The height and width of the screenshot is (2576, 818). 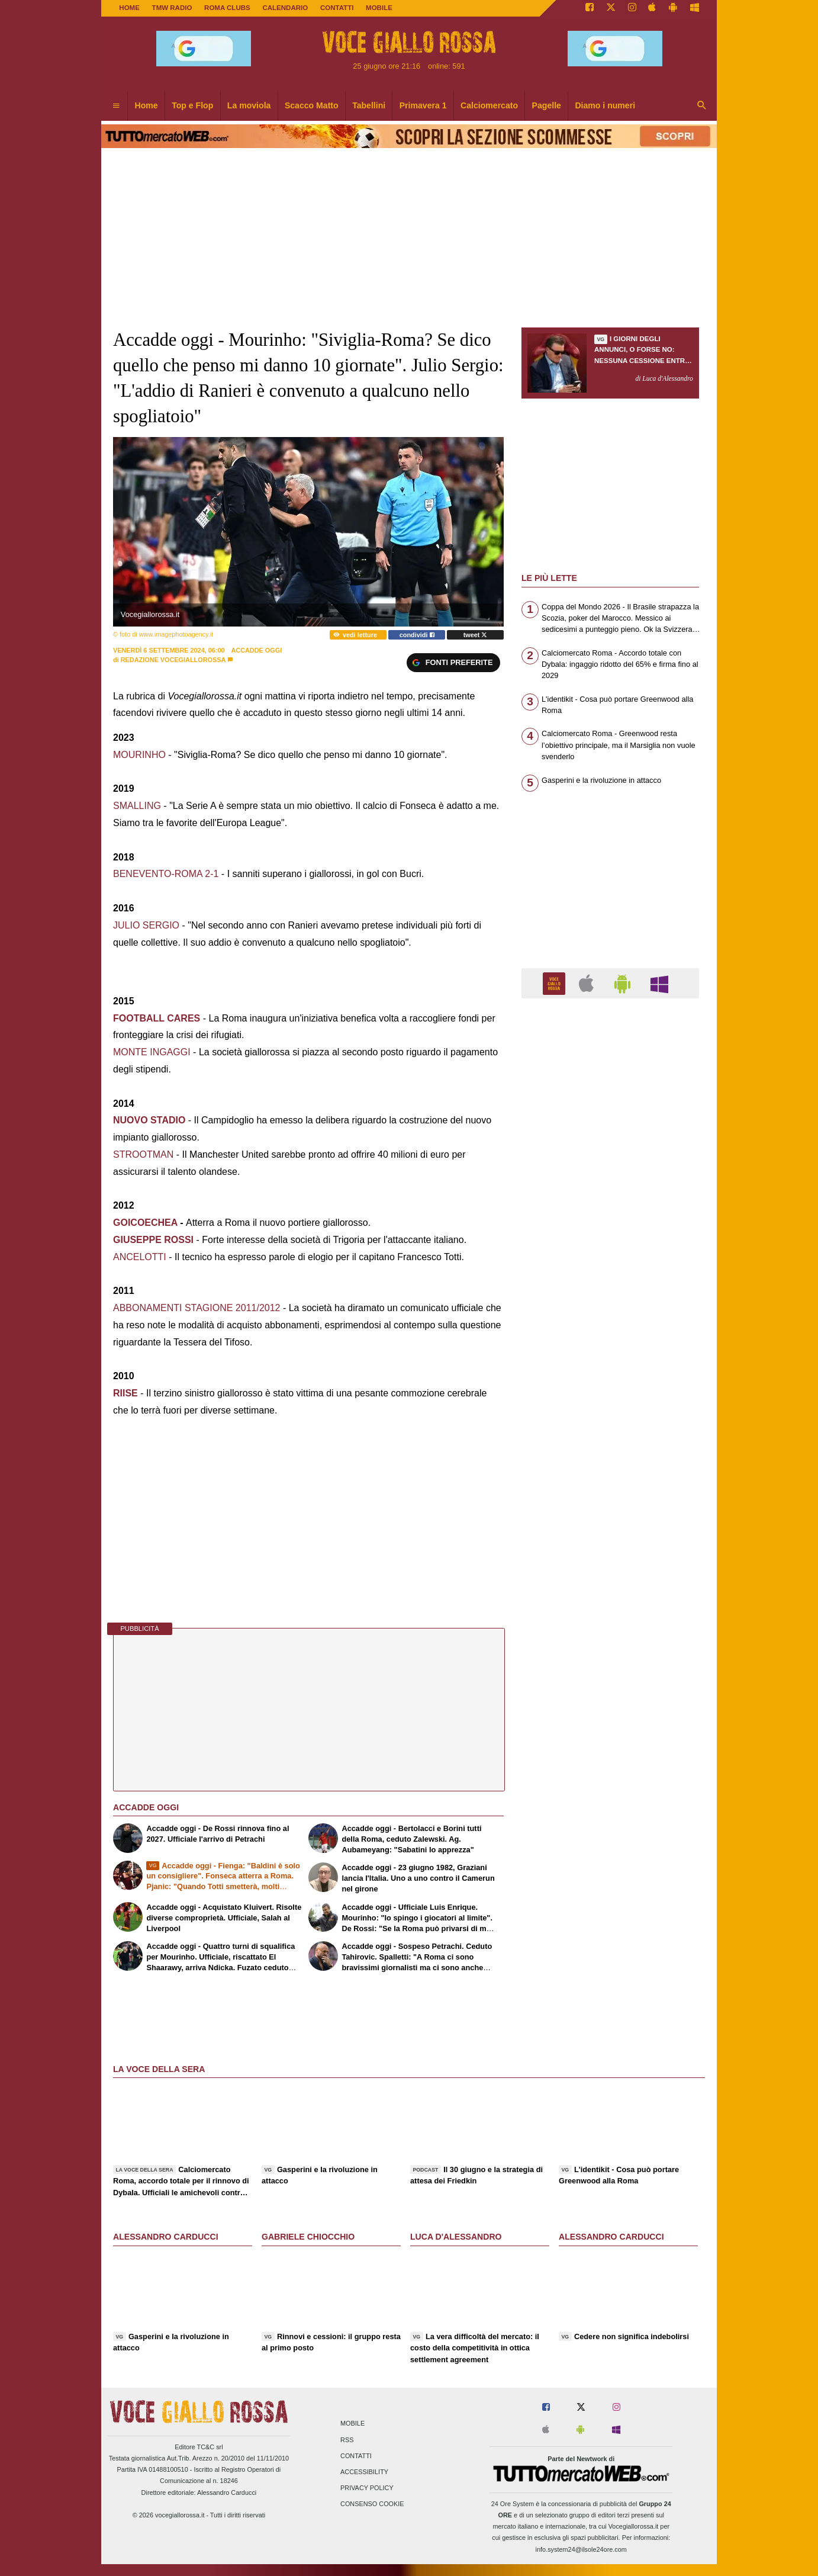 I want to click on Pagelle [menuitem], so click(x=546, y=105).